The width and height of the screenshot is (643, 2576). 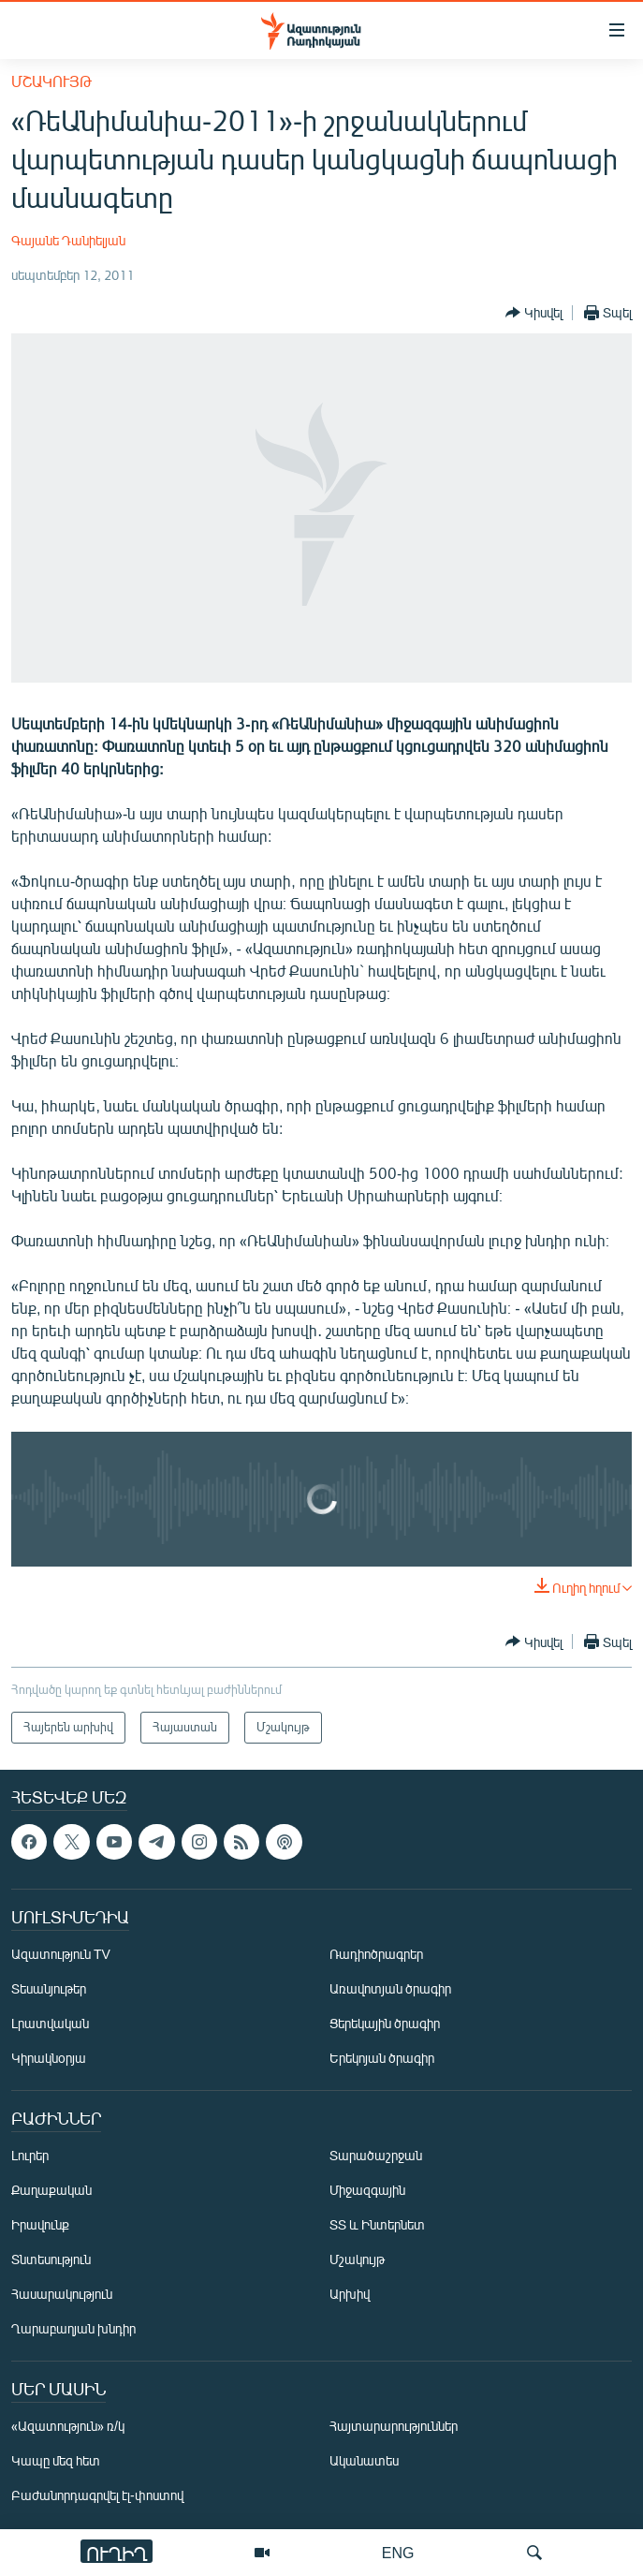 I want to click on Ղարաբաղյան խնդիր, so click(x=73, y=2328).